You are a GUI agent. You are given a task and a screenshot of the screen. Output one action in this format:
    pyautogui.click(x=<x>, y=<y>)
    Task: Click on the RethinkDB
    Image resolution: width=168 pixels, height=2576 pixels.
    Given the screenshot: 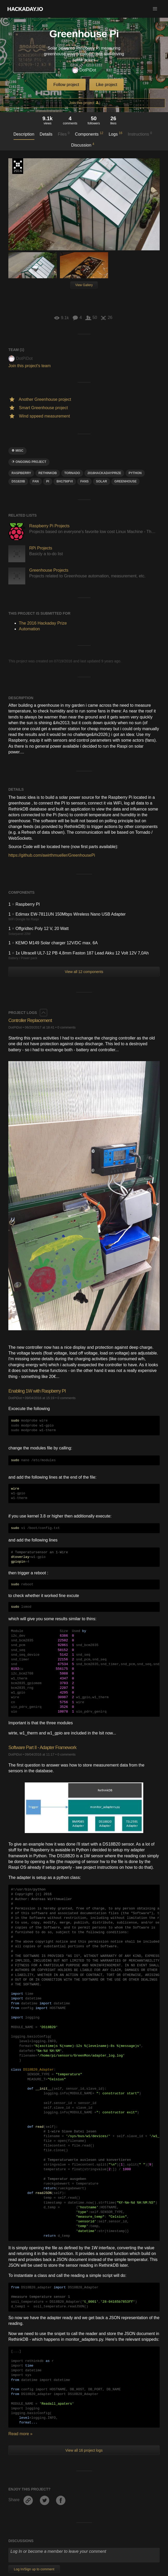 What is the action you would take?
    pyautogui.click(x=48, y=473)
    